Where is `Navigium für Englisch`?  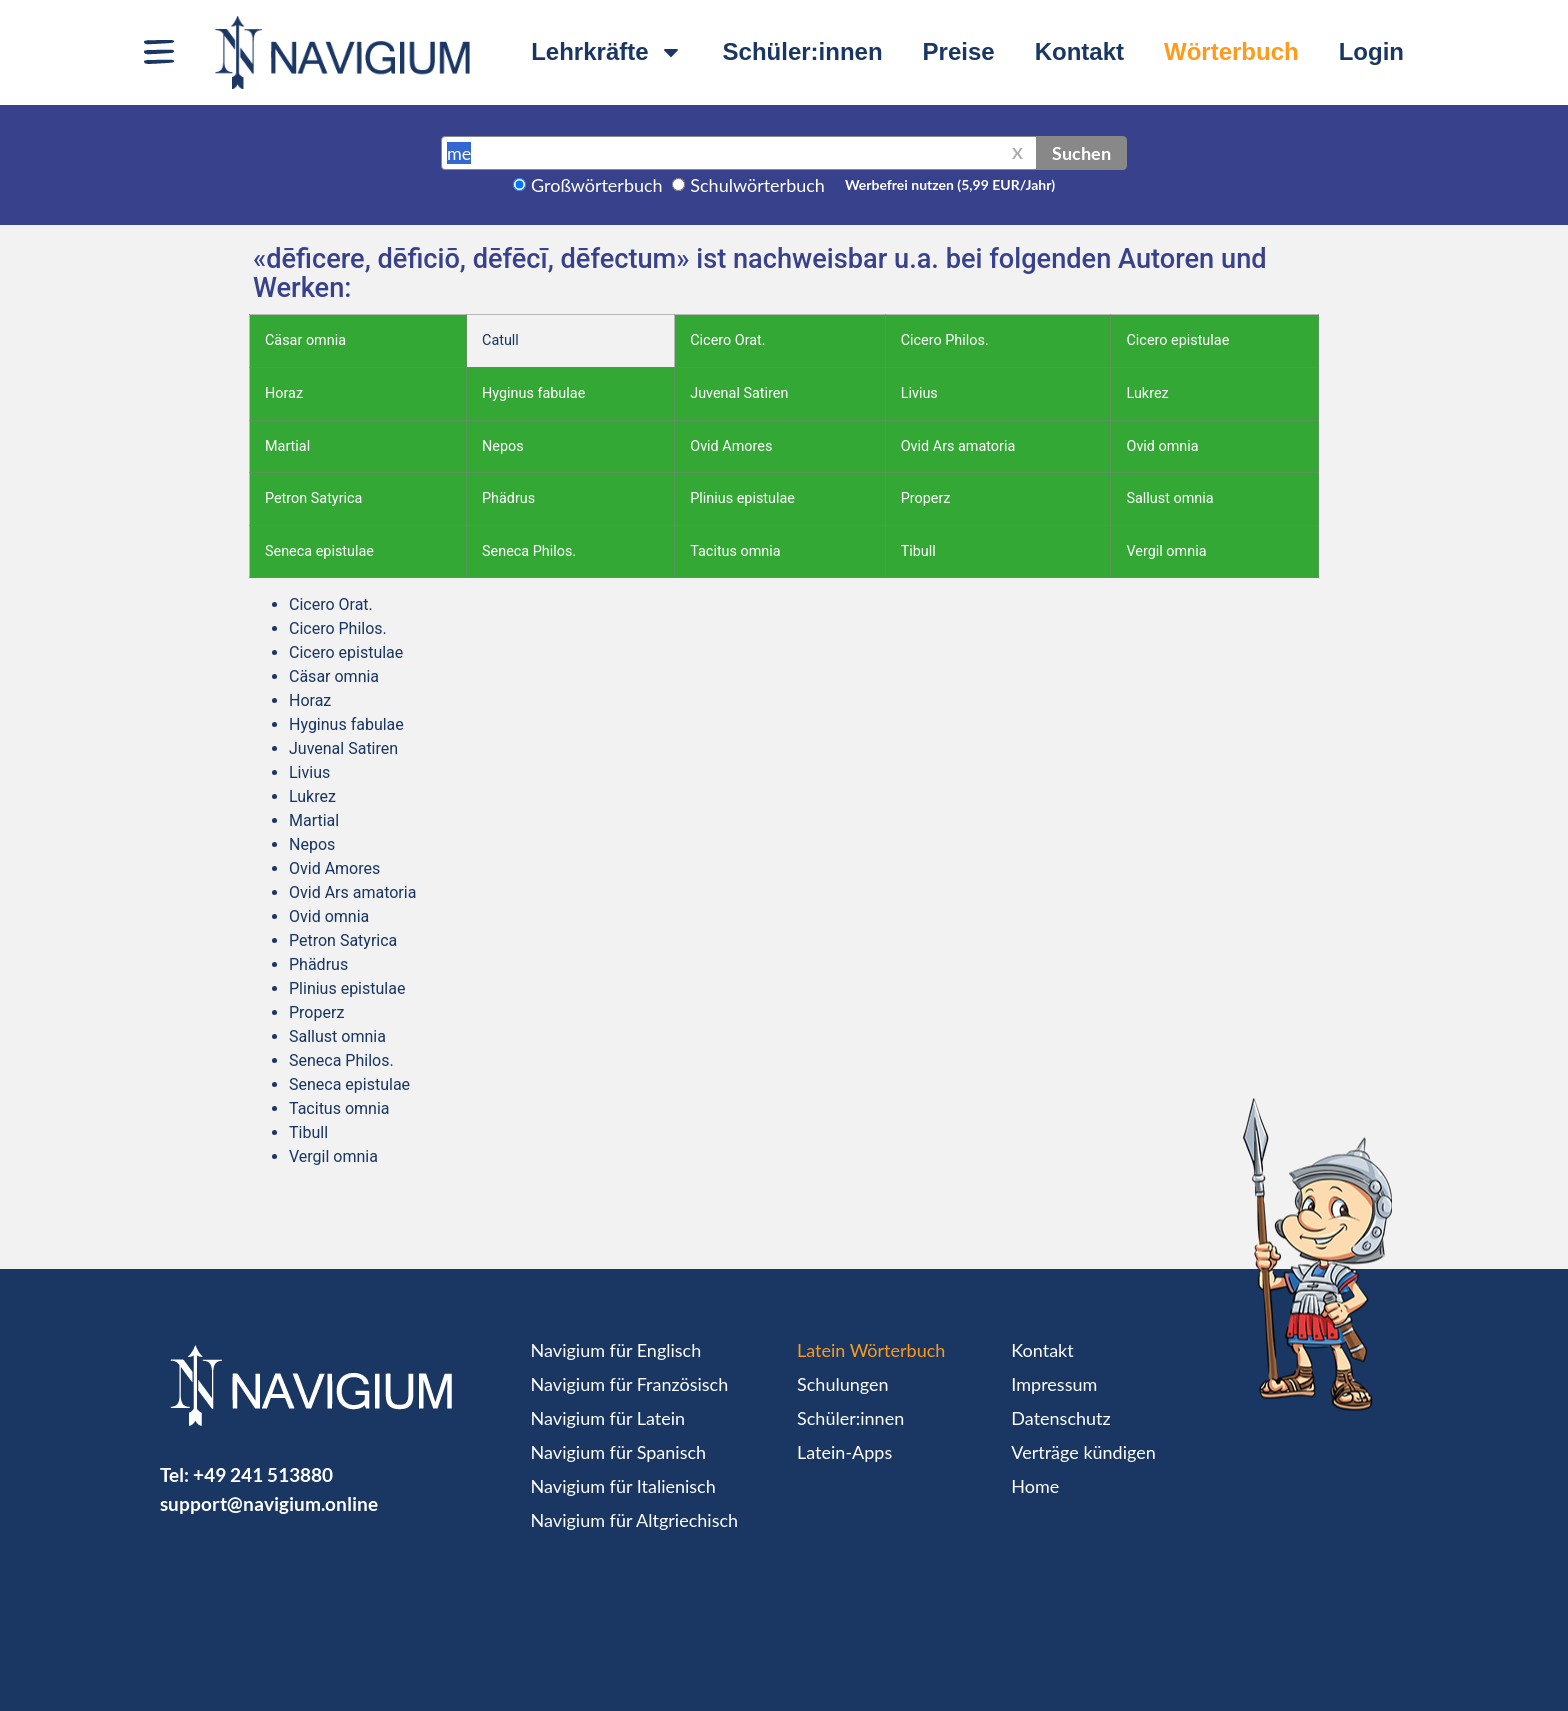
Navigium für Englisch is located at coordinates (616, 1350).